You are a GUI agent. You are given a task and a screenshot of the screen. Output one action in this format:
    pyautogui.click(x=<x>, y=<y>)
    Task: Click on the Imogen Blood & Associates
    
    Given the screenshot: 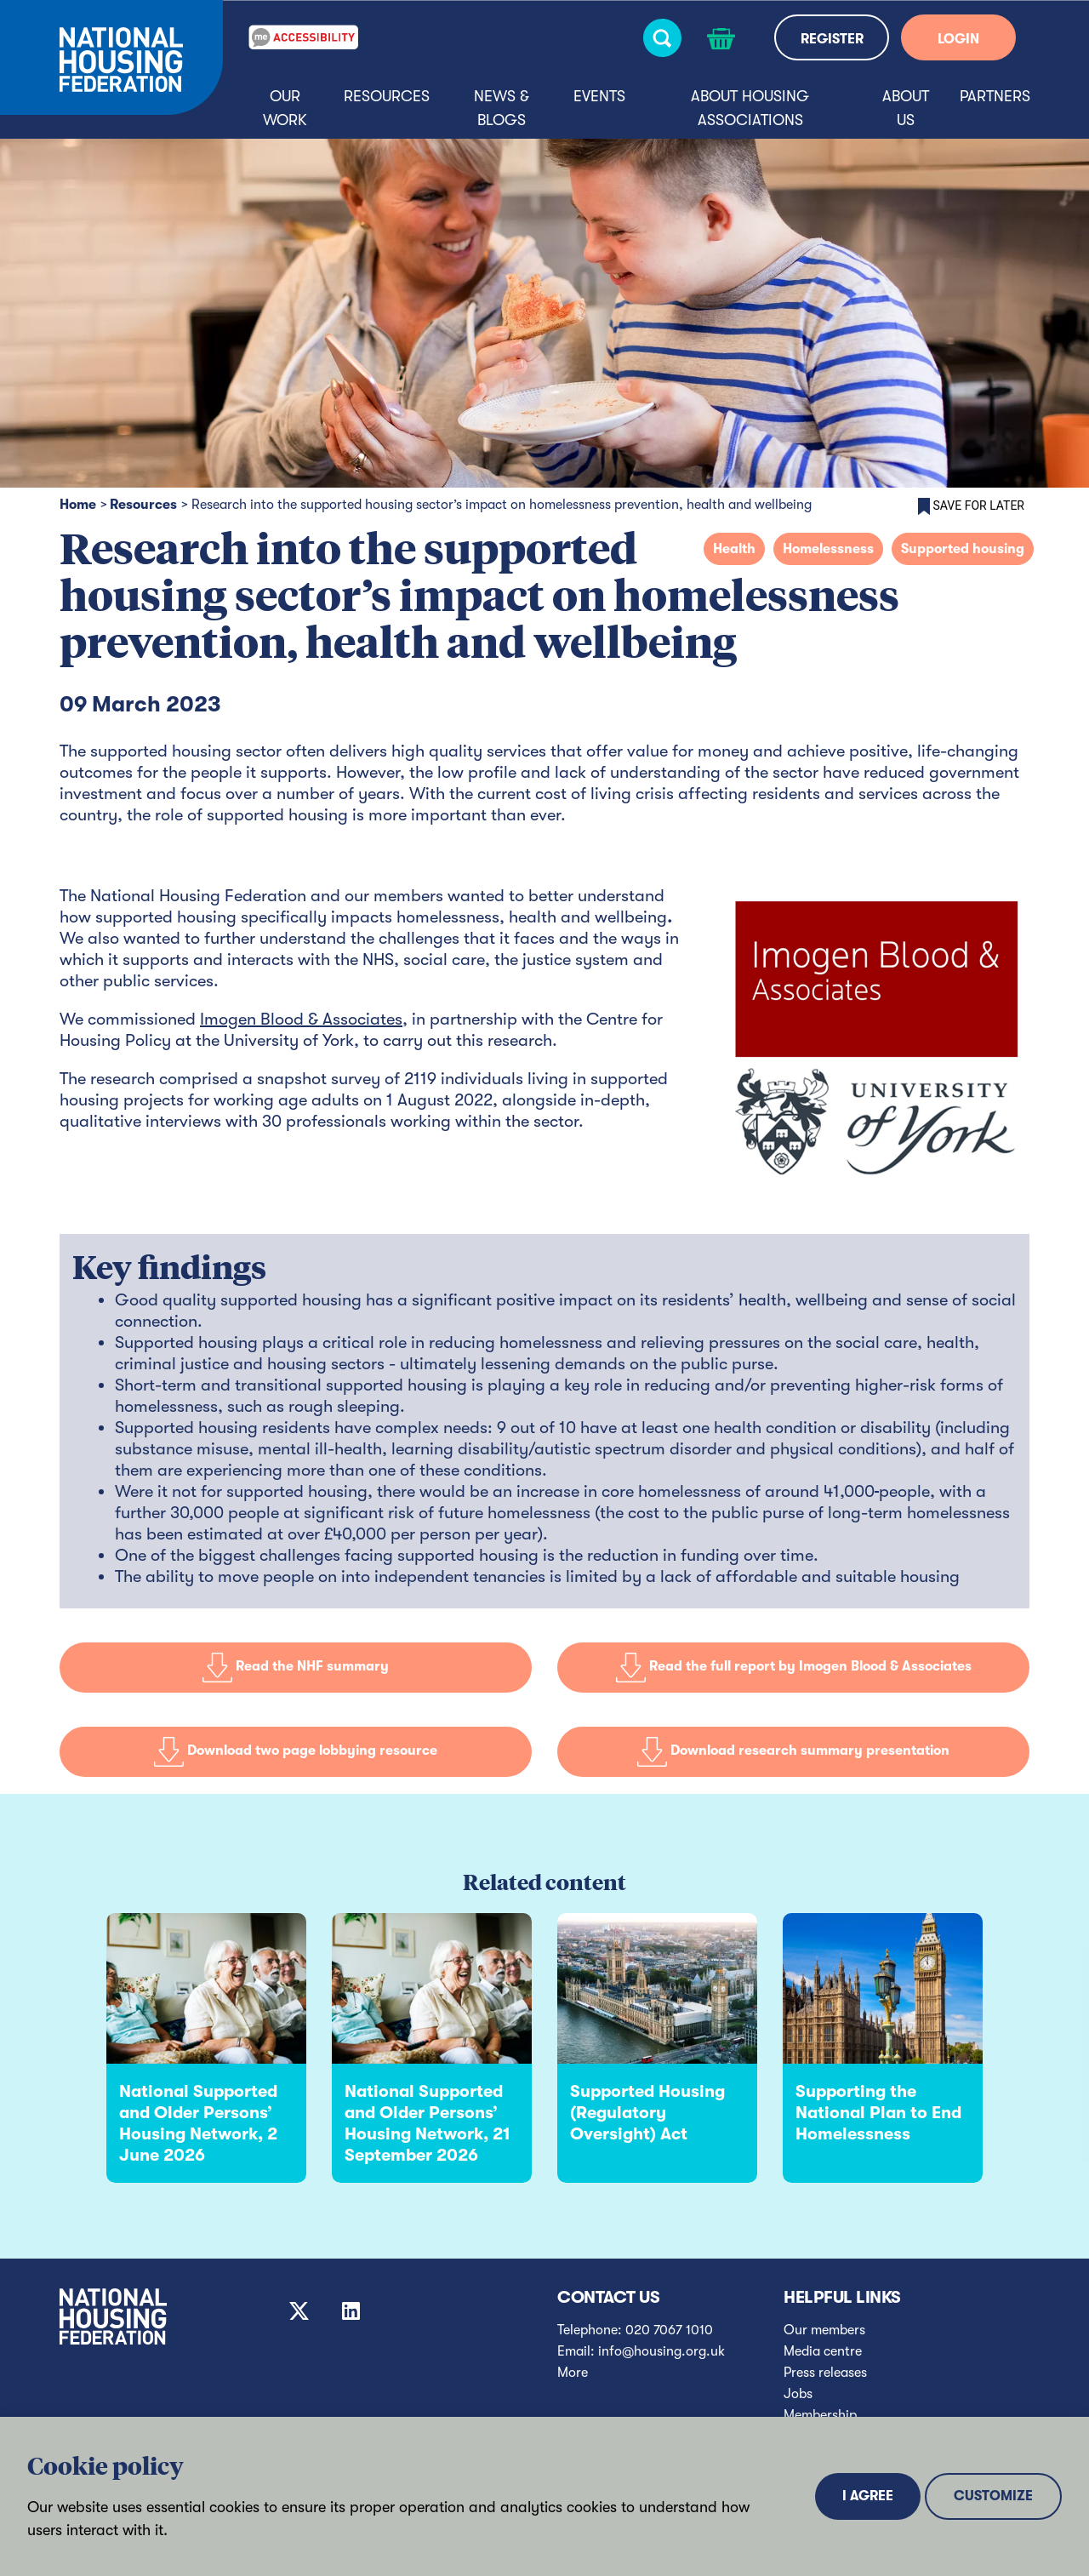 What is the action you would take?
    pyautogui.click(x=301, y=1019)
    